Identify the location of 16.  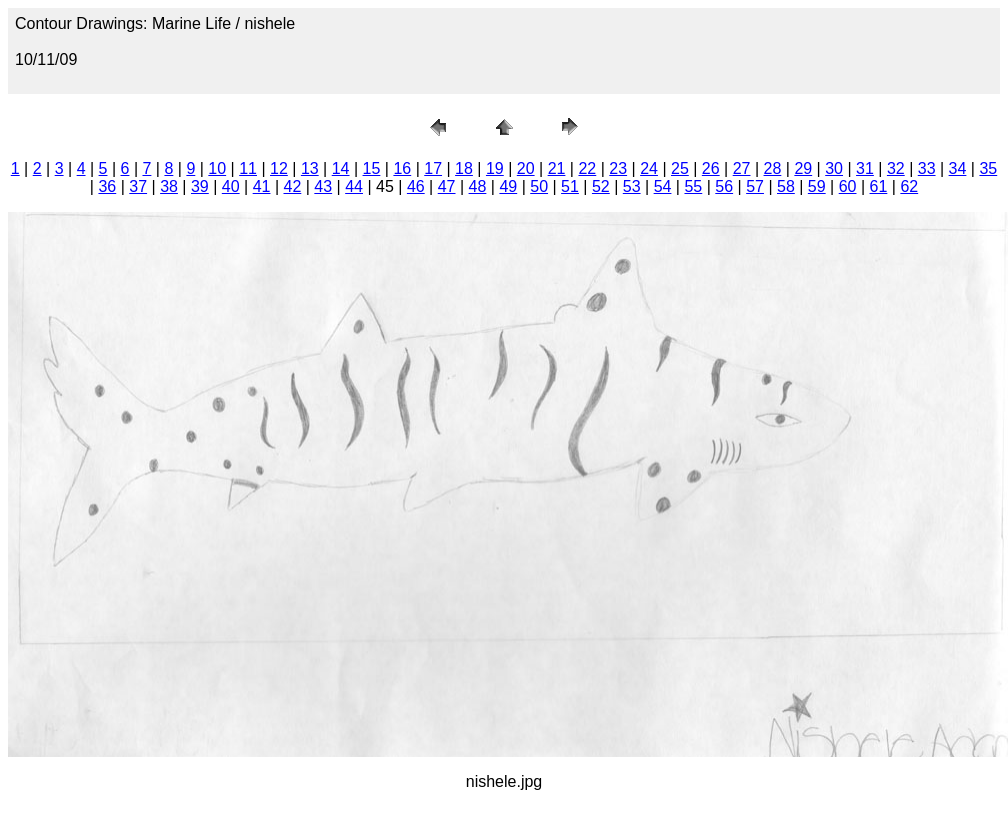
(402, 168).